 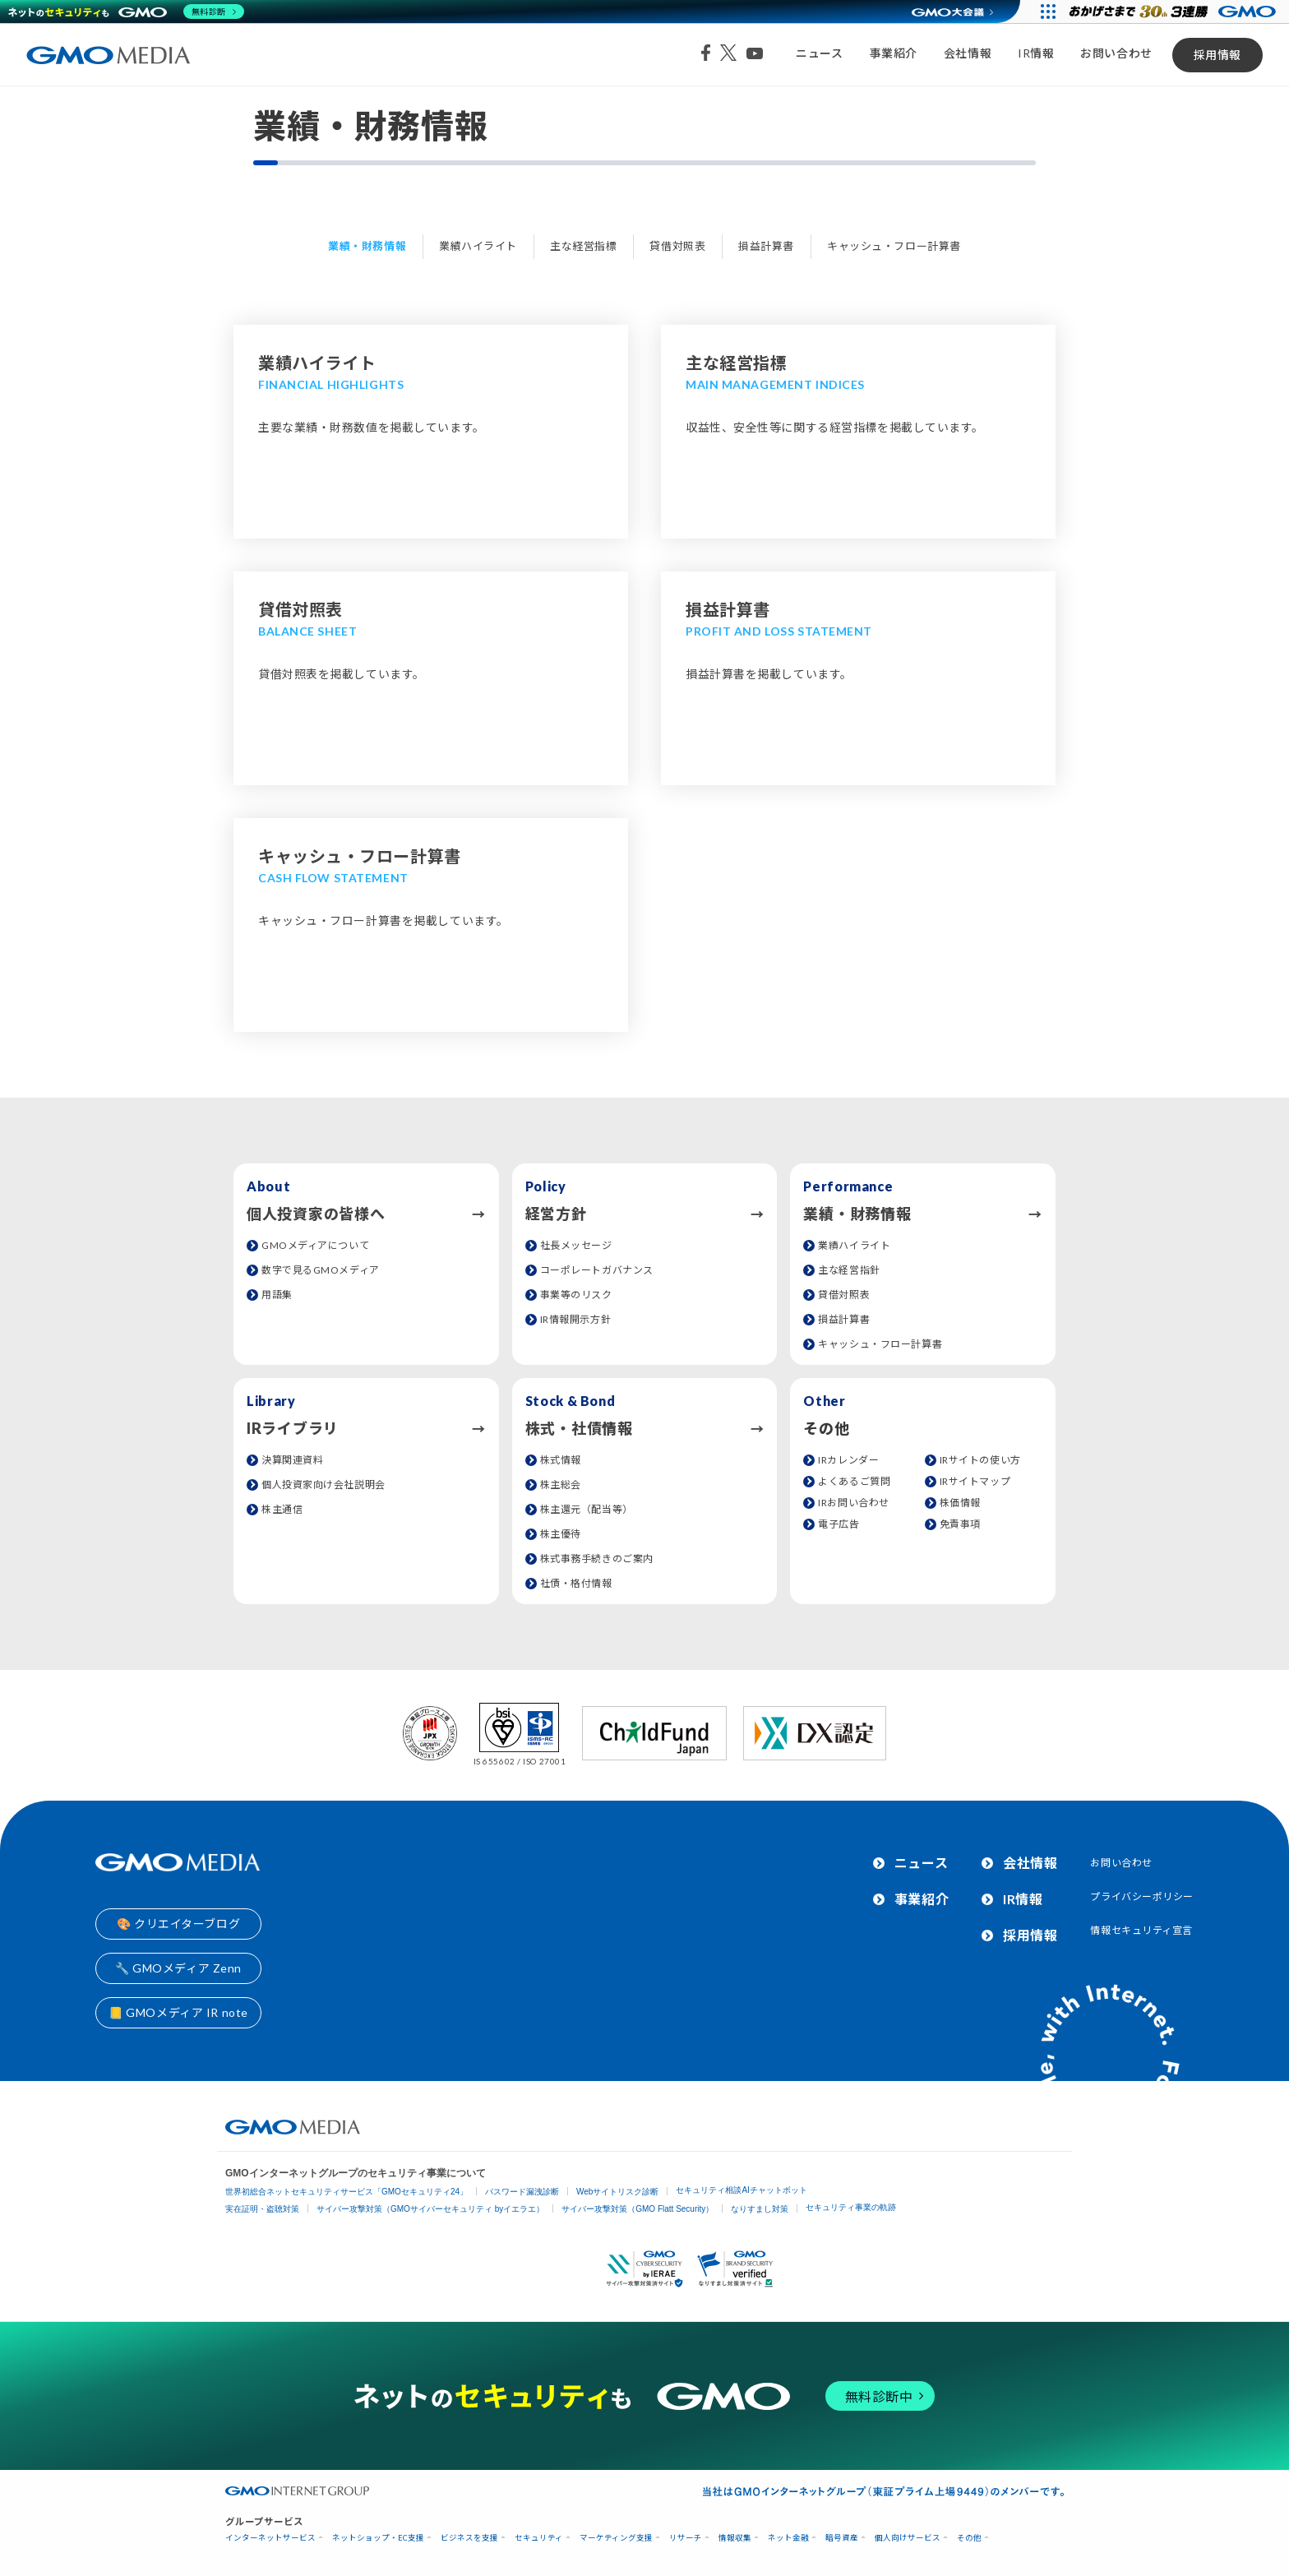 I want to click on 事業紹介, so click(x=893, y=53).